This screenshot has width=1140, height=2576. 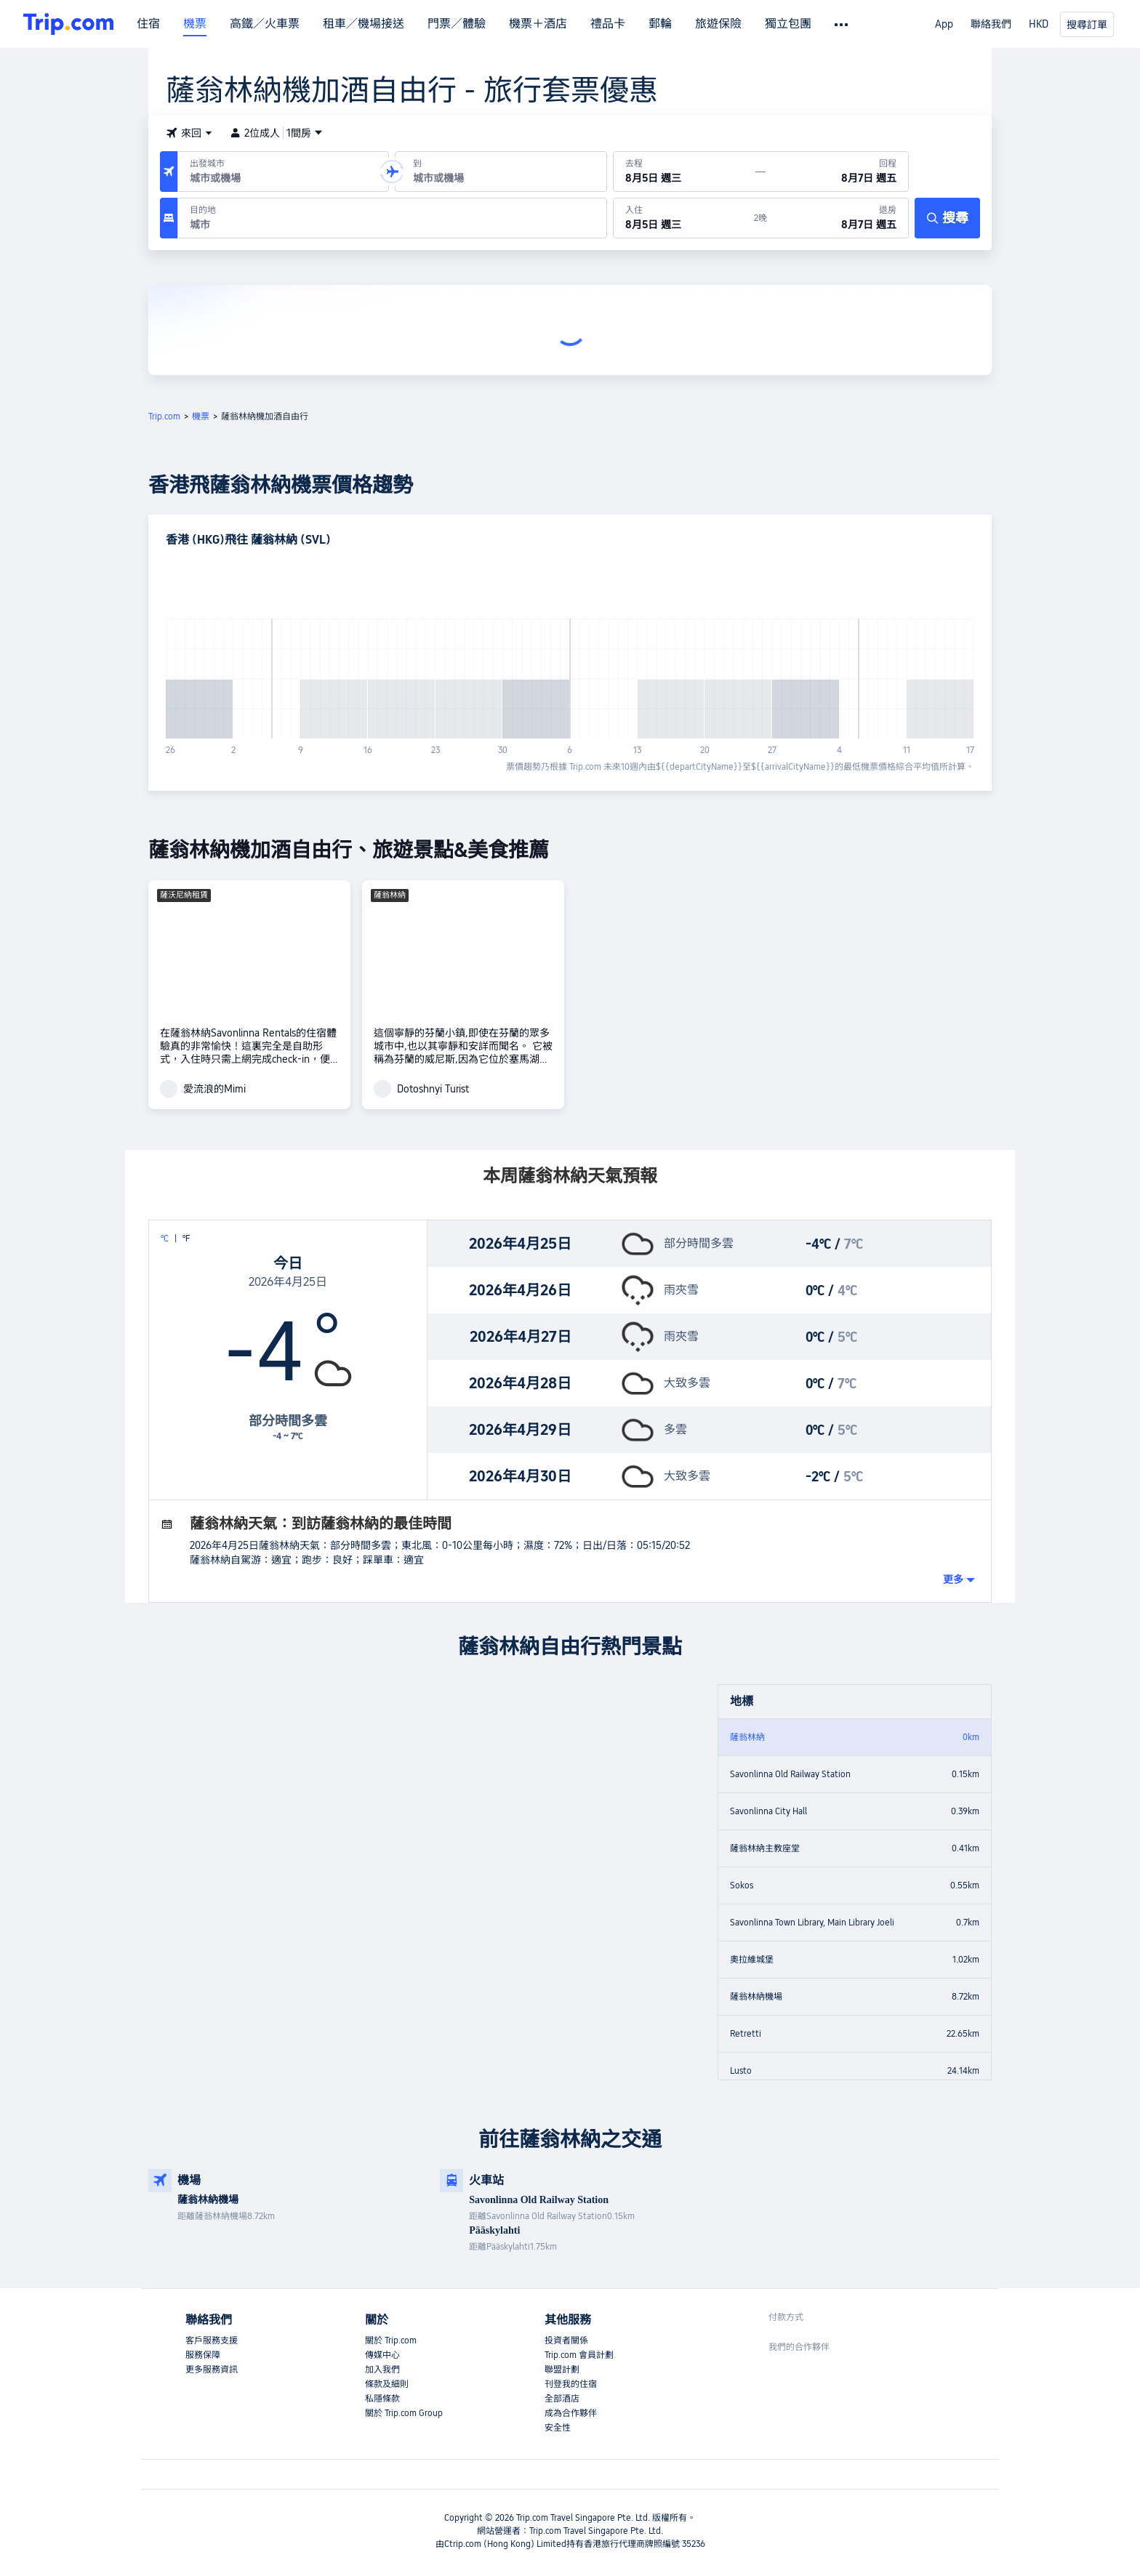 What do you see at coordinates (276, 133) in the screenshot?
I see `2位成人1間房 [button]` at bounding box center [276, 133].